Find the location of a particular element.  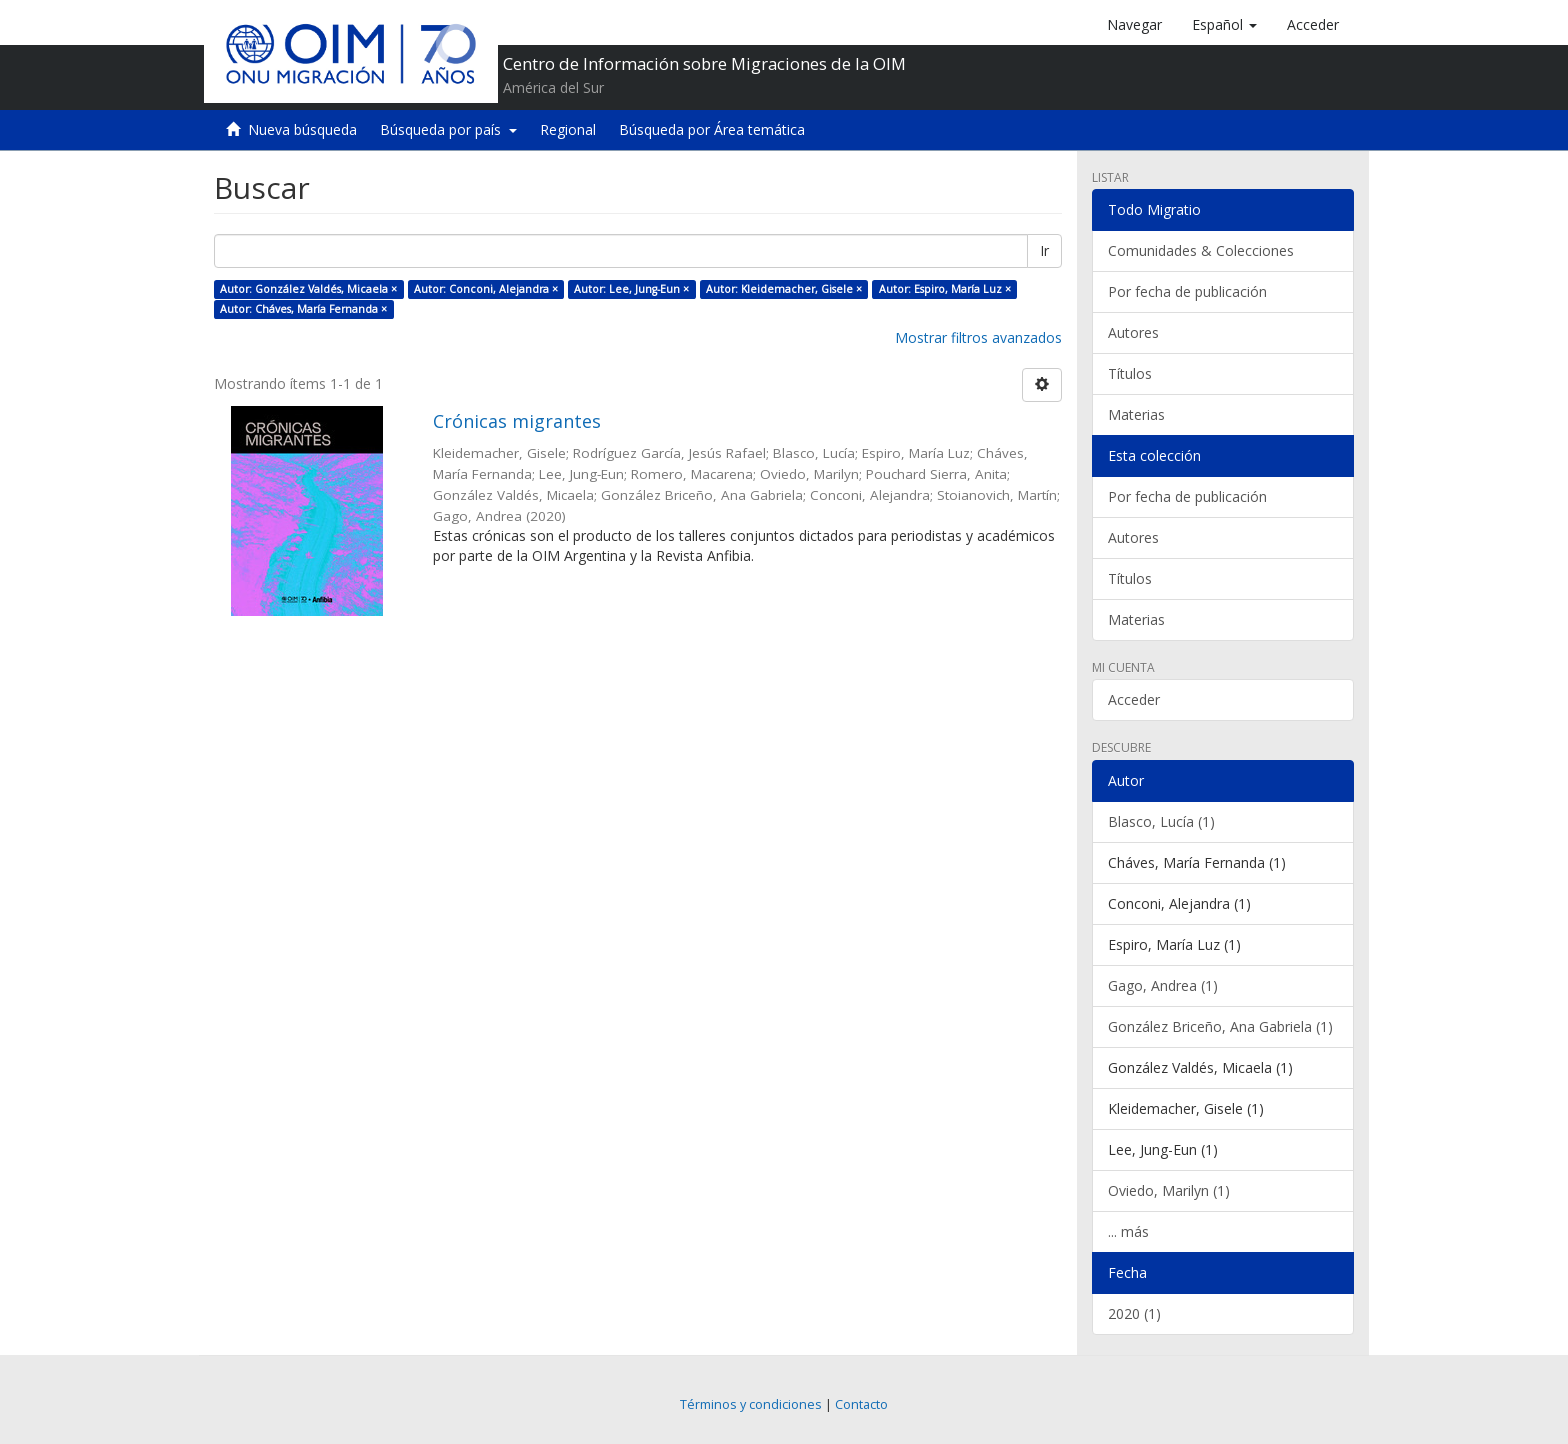

Autor: Lee, Jung-Eun × is located at coordinates (631, 289).